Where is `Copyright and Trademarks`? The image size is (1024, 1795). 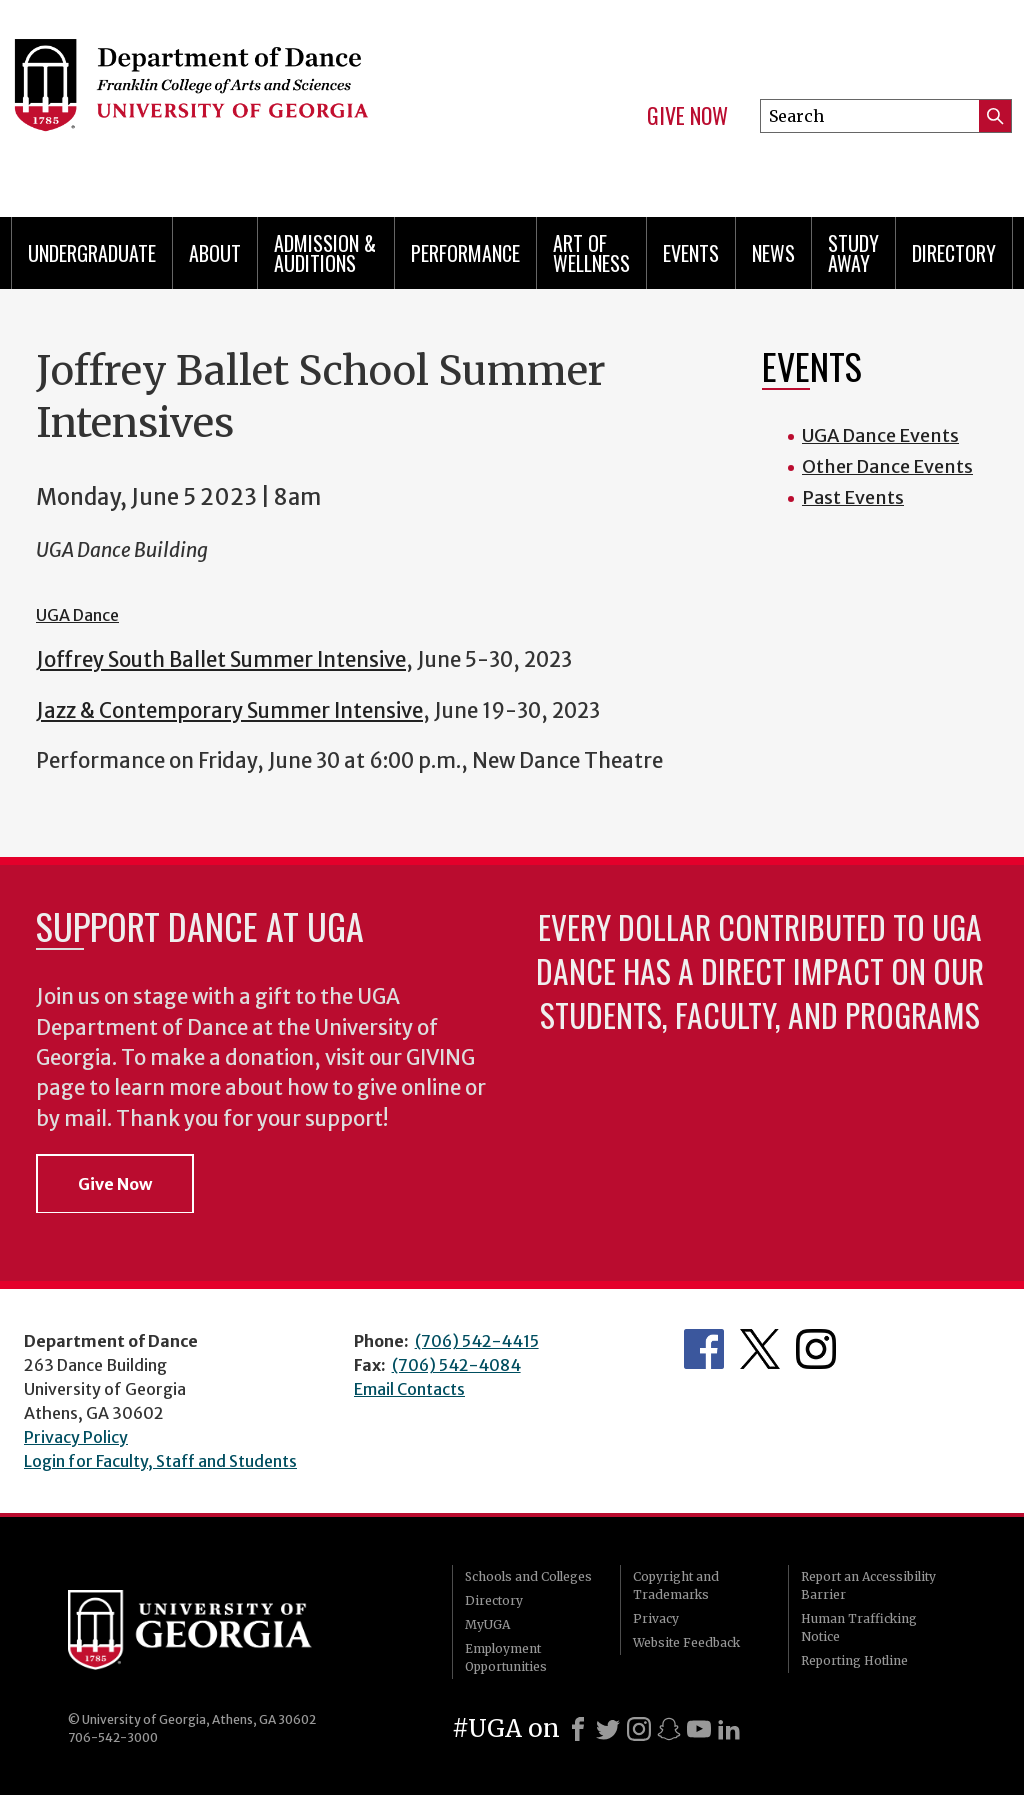 Copyright and Trademarks is located at coordinates (676, 1585).